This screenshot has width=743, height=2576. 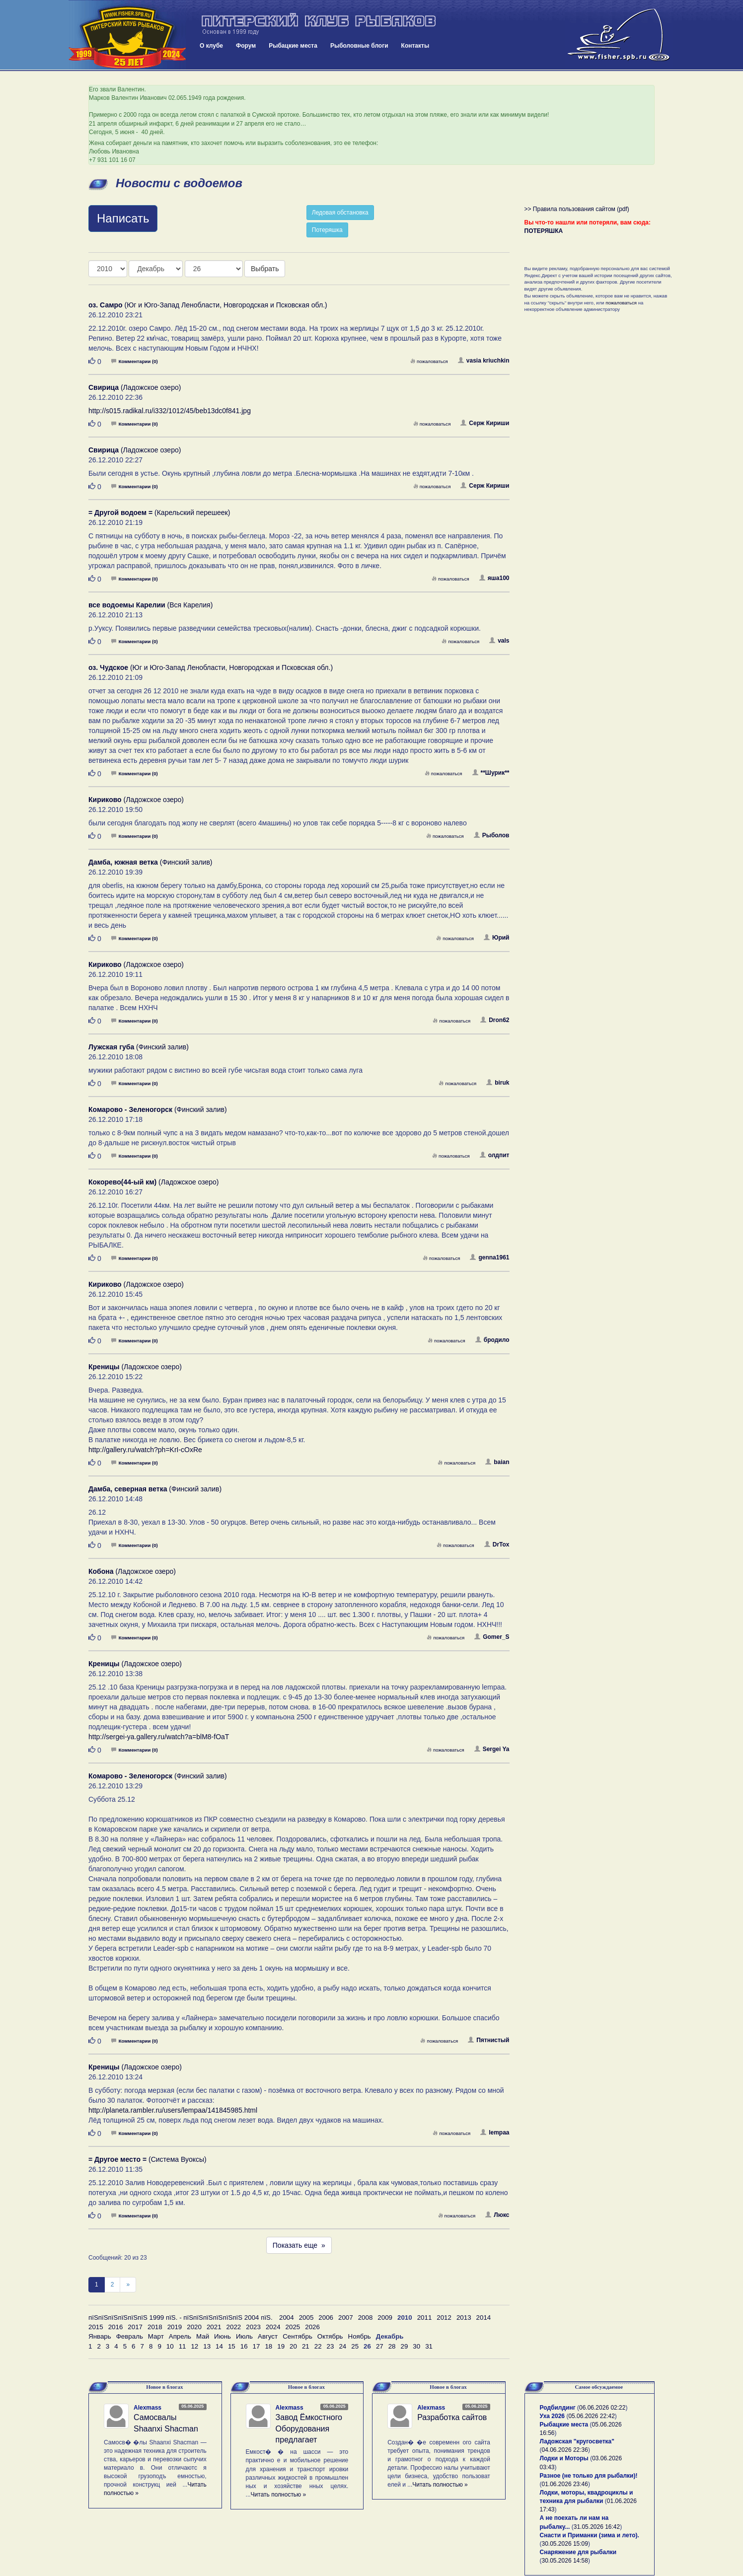 I want to click on 30.05.2026 14:58, so click(x=565, y=2560).